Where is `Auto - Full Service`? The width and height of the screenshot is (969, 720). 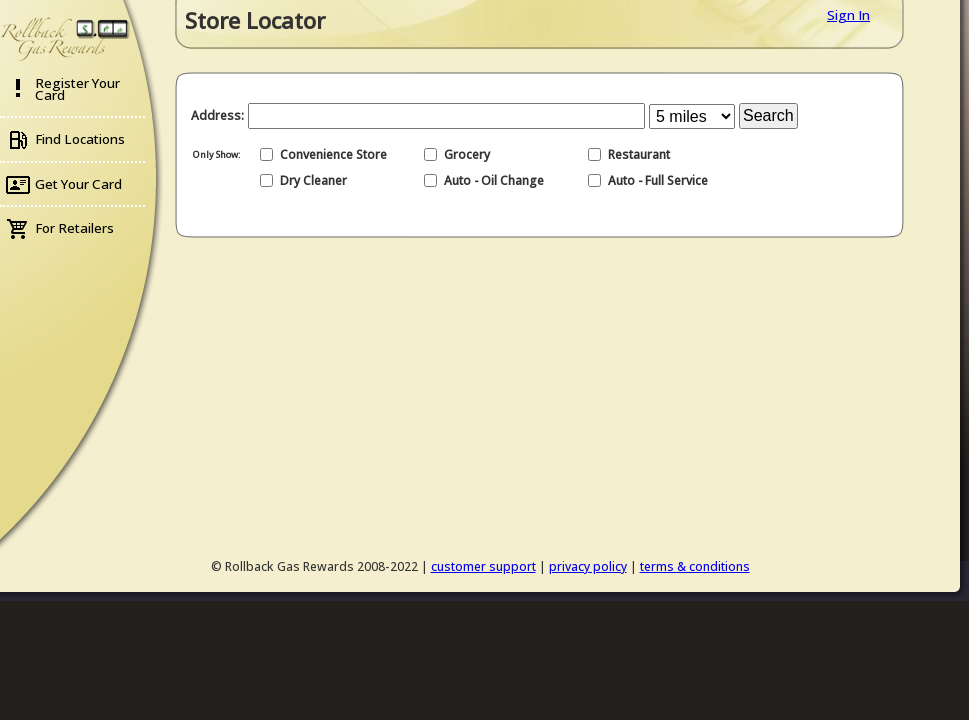
Auto - Full Service is located at coordinates (658, 180).